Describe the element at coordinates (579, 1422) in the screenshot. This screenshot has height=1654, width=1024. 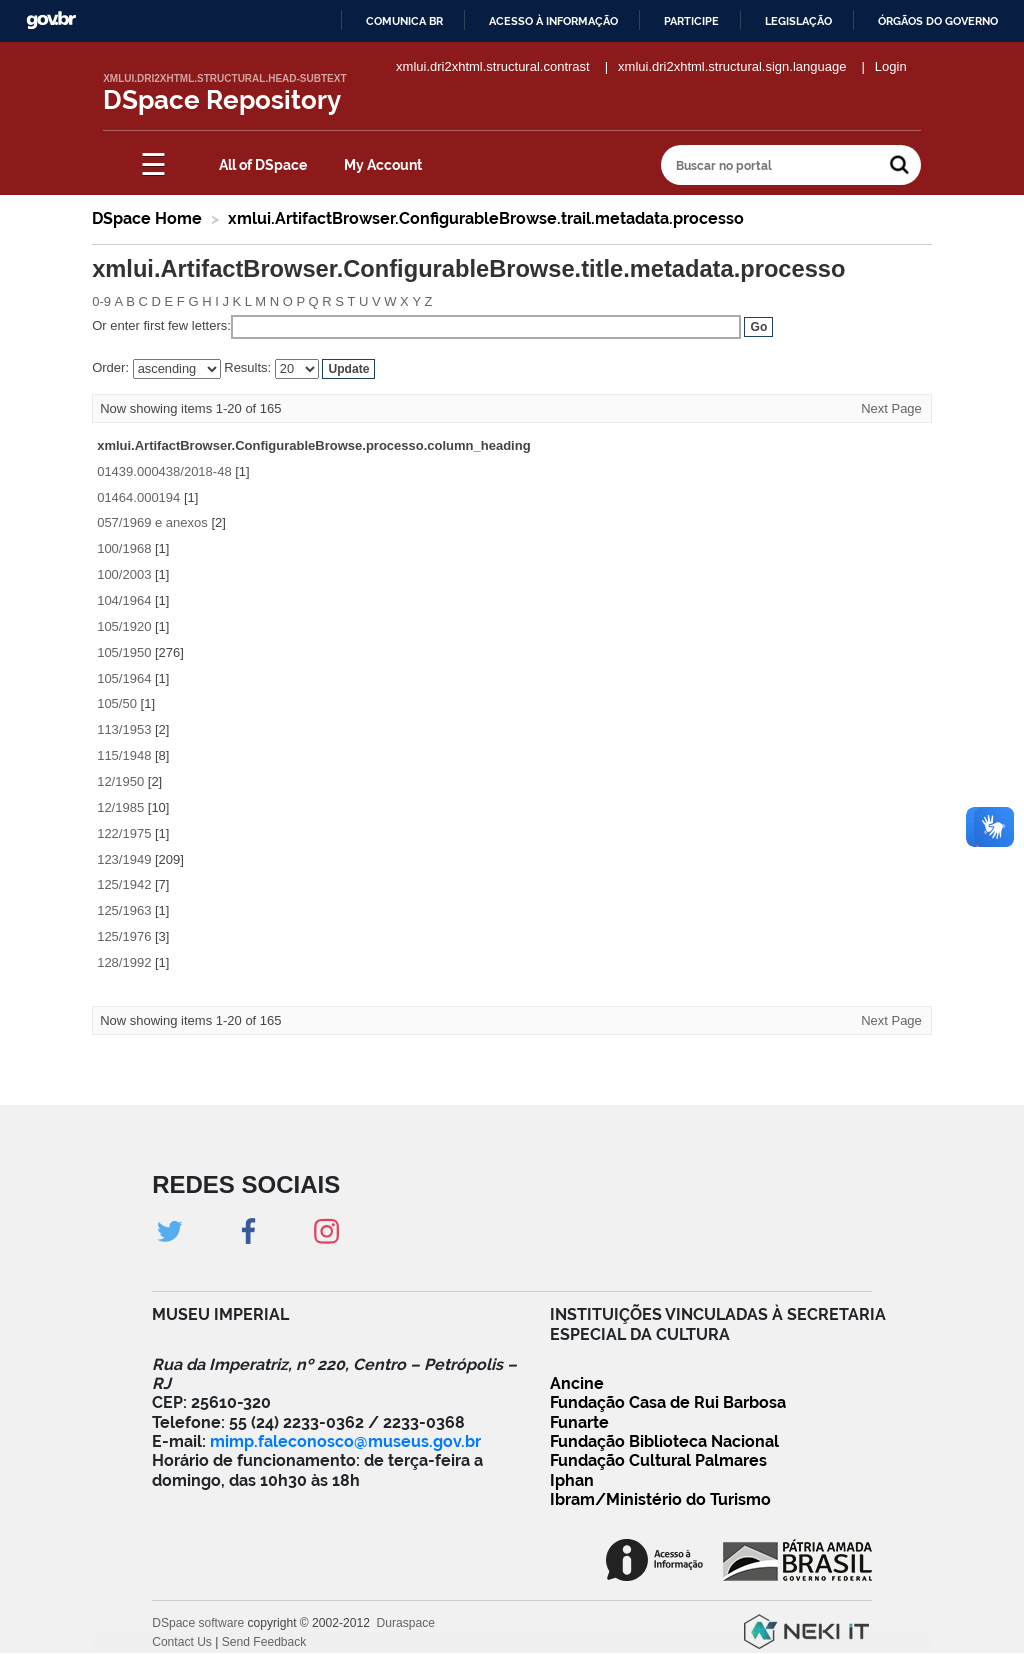
I see `Funarte` at that location.